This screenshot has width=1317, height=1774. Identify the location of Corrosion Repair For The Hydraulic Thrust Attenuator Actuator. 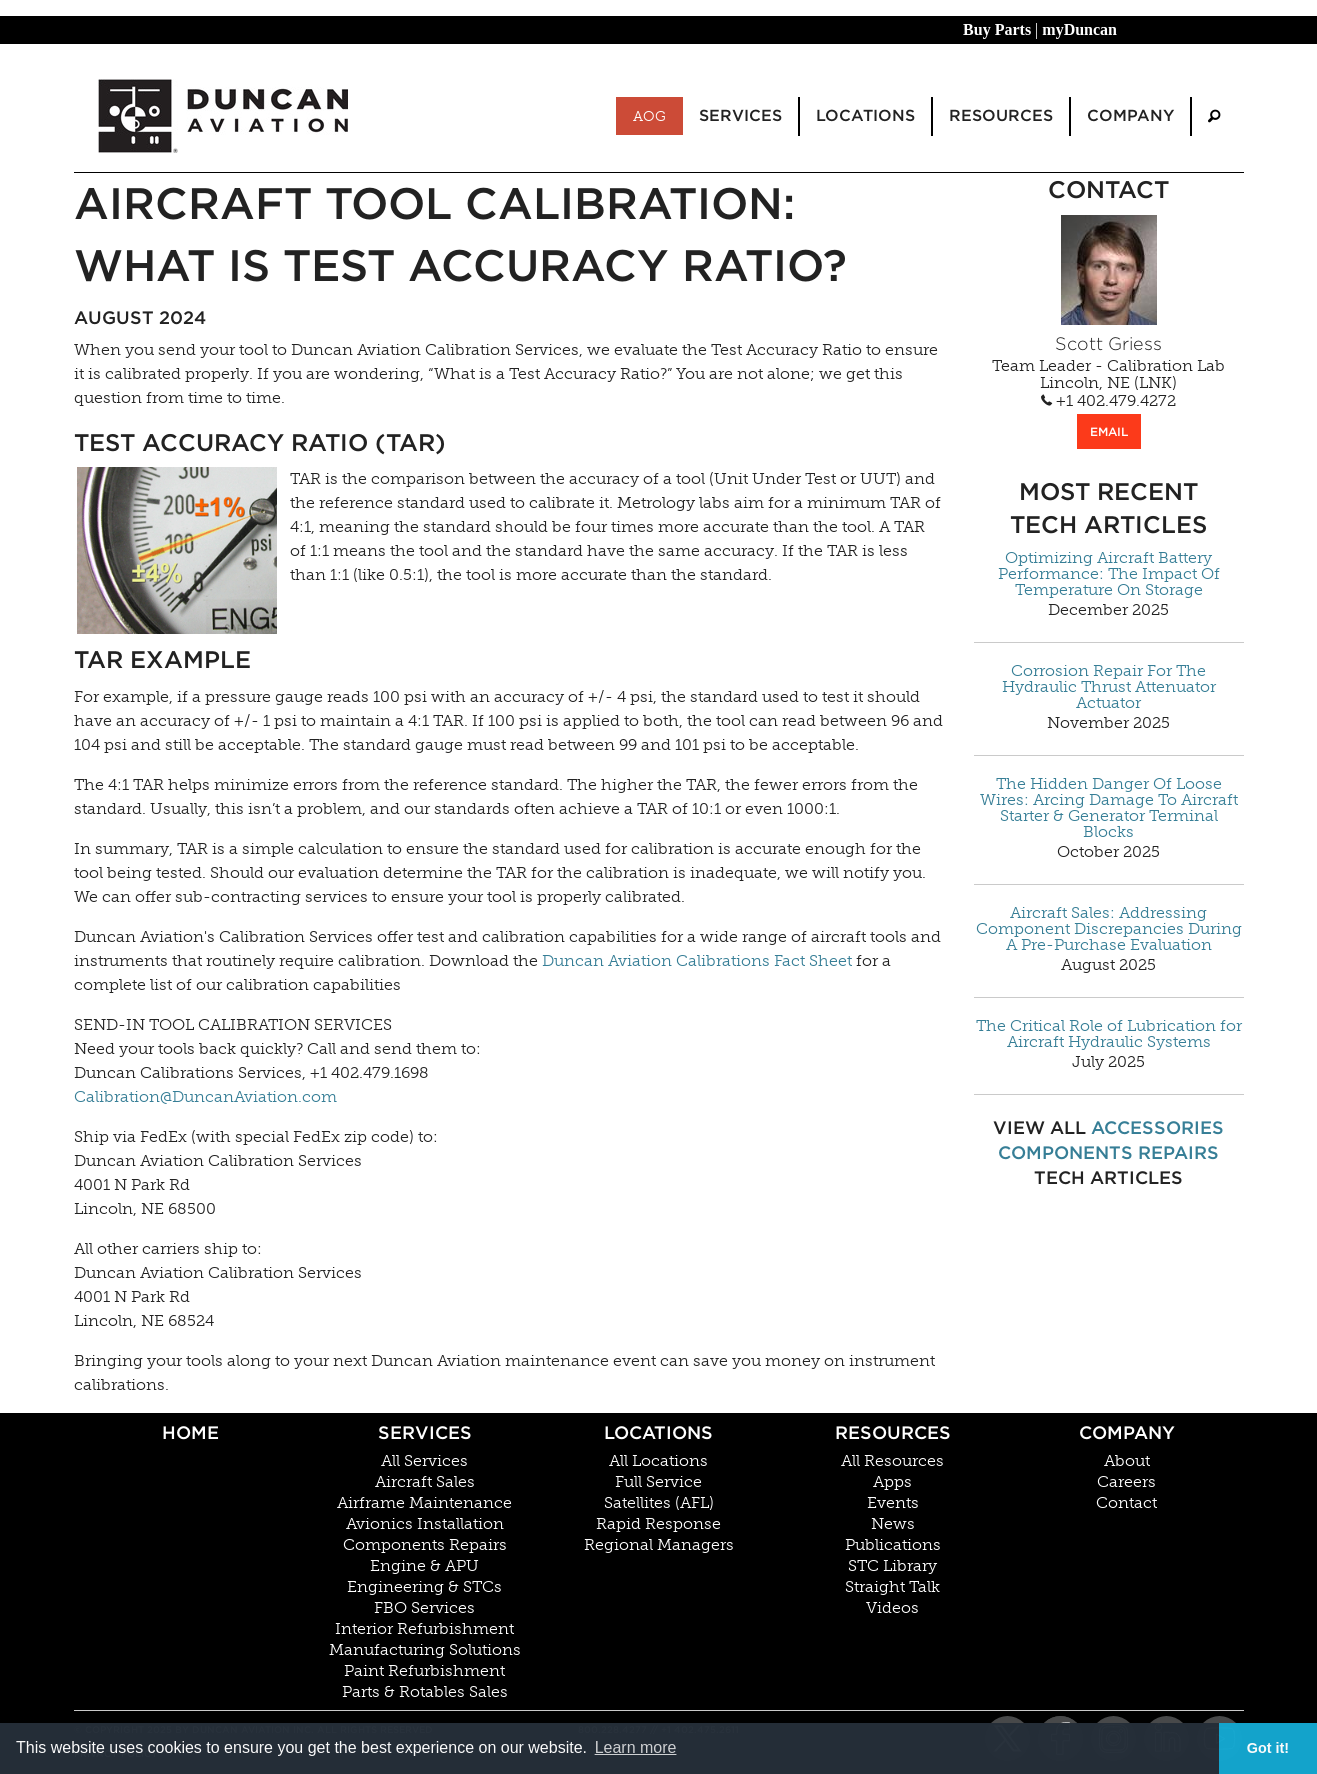
(1109, 687).